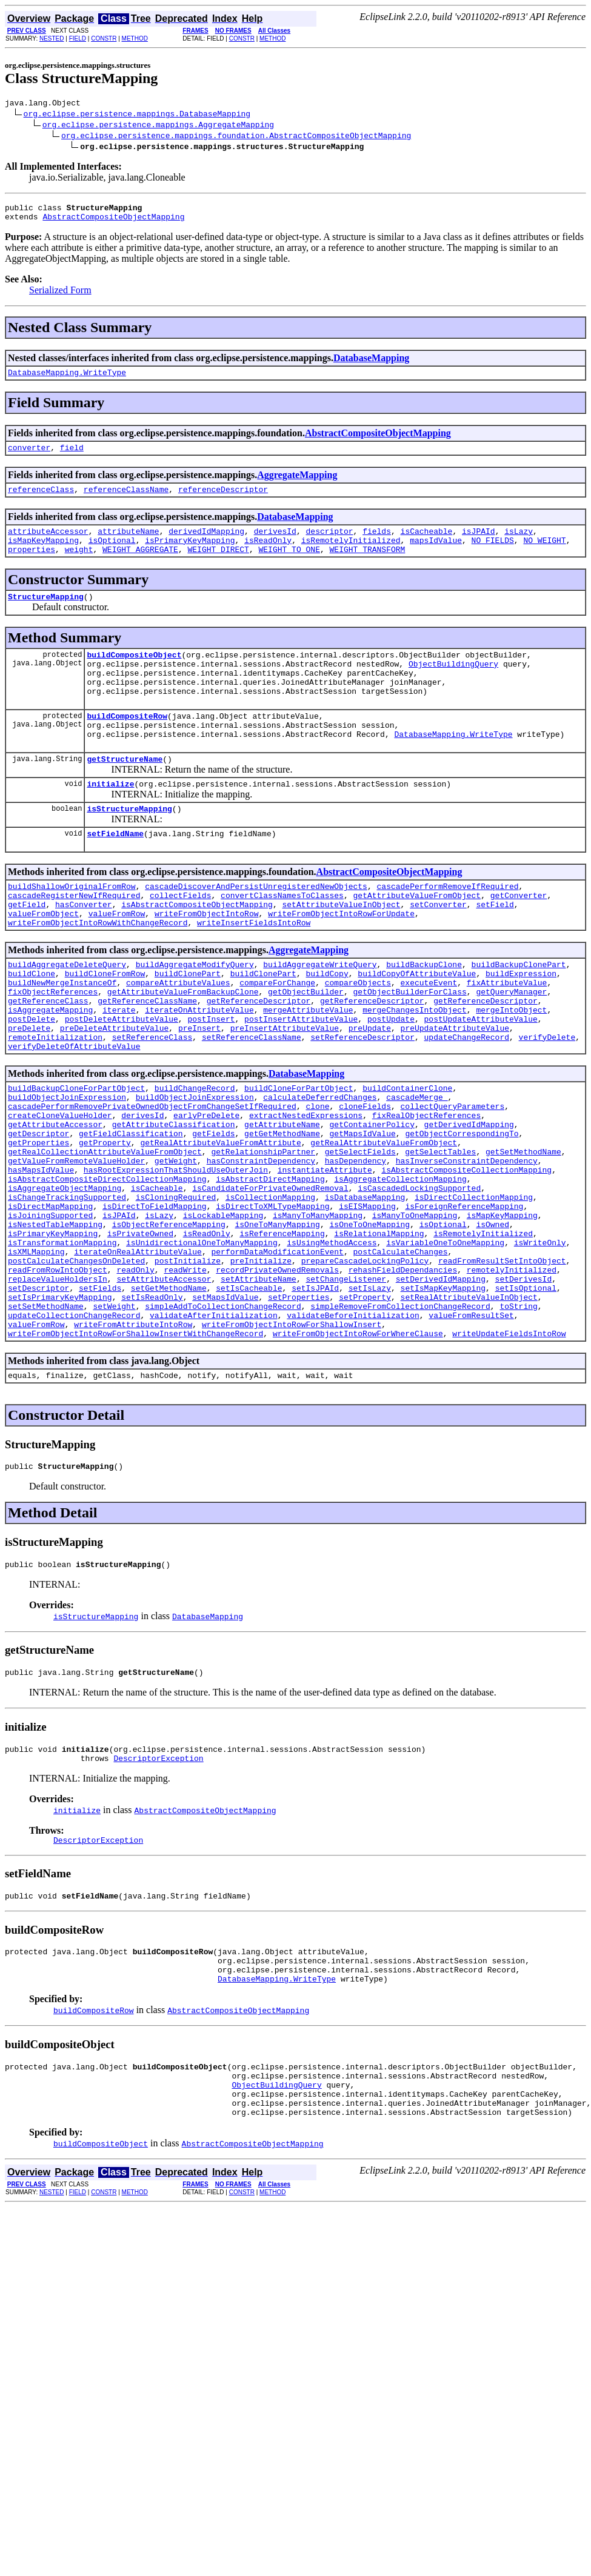 Image resolution: width=591 pixels, height=2576 pixels. I want to click on getAttributeClassification, so click(173, 1200).